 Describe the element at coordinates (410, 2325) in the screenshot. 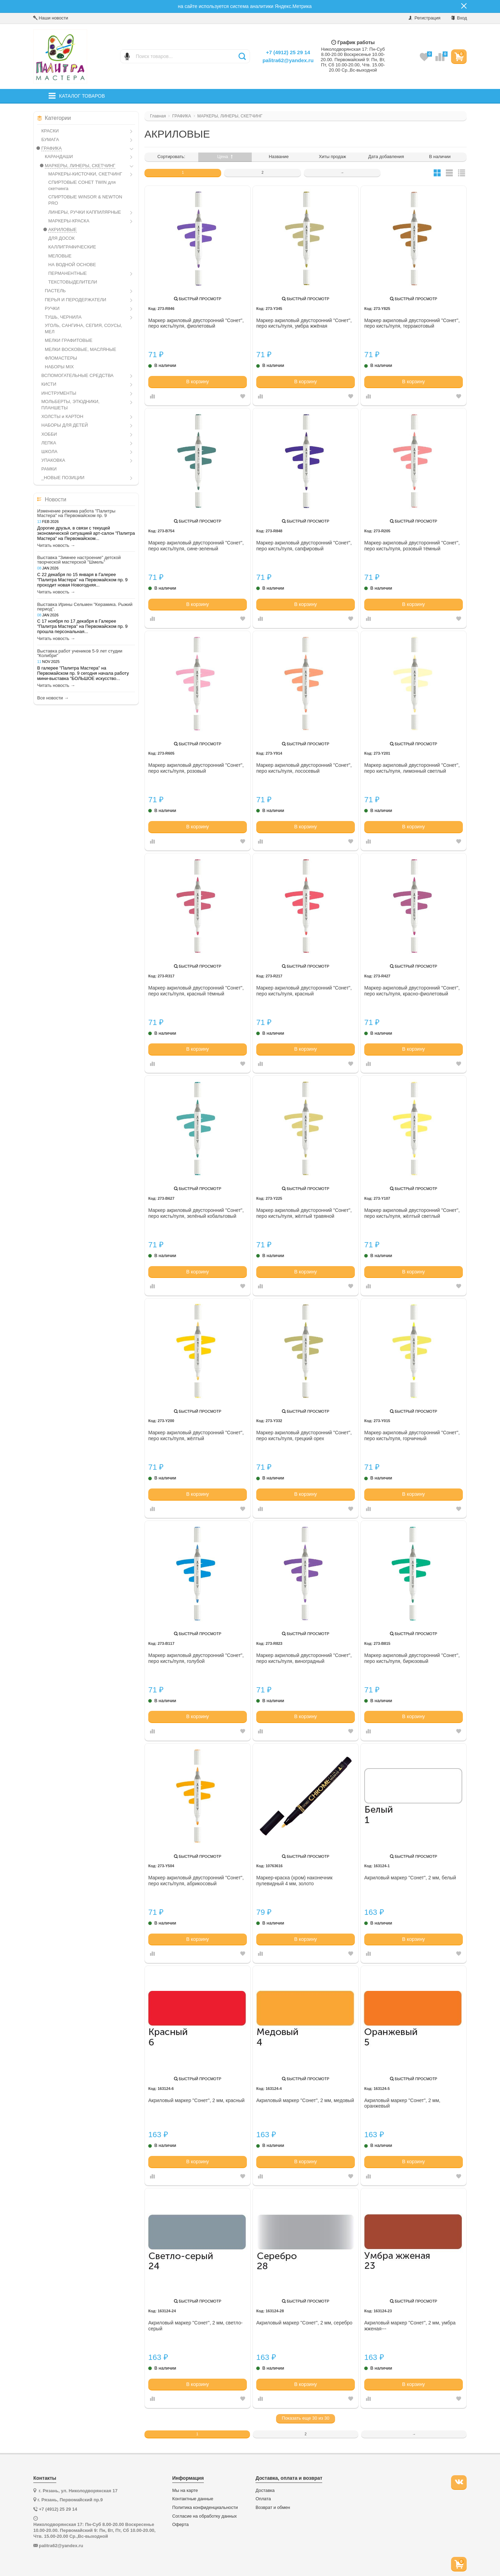

I see `Акриловый маркер "Сонет", 2 мм, умбра жженая---` at that location.